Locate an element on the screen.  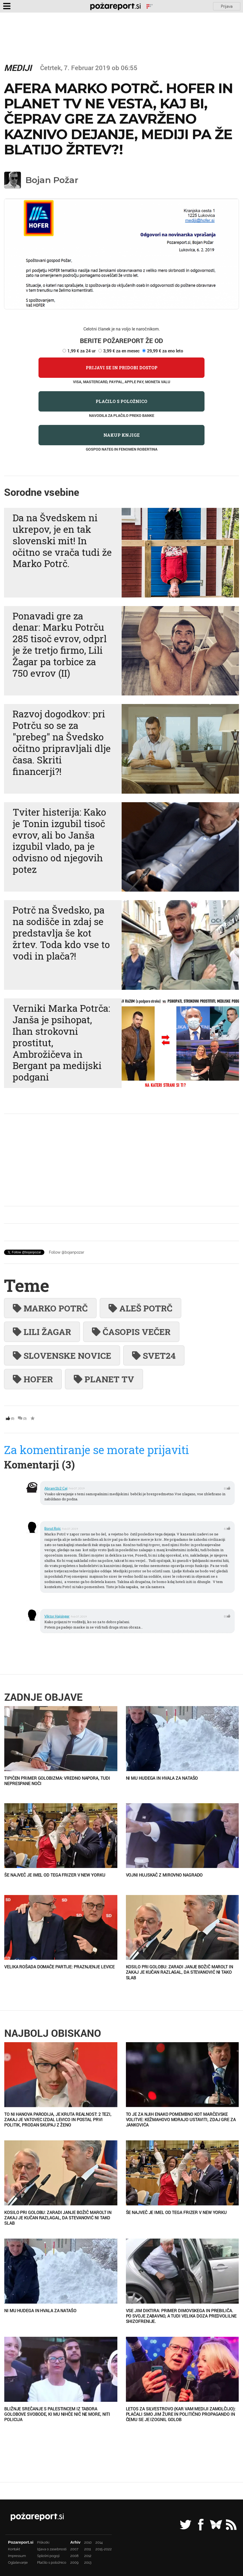
1,99 € za 24 ur is located at coordinates (81, 350).